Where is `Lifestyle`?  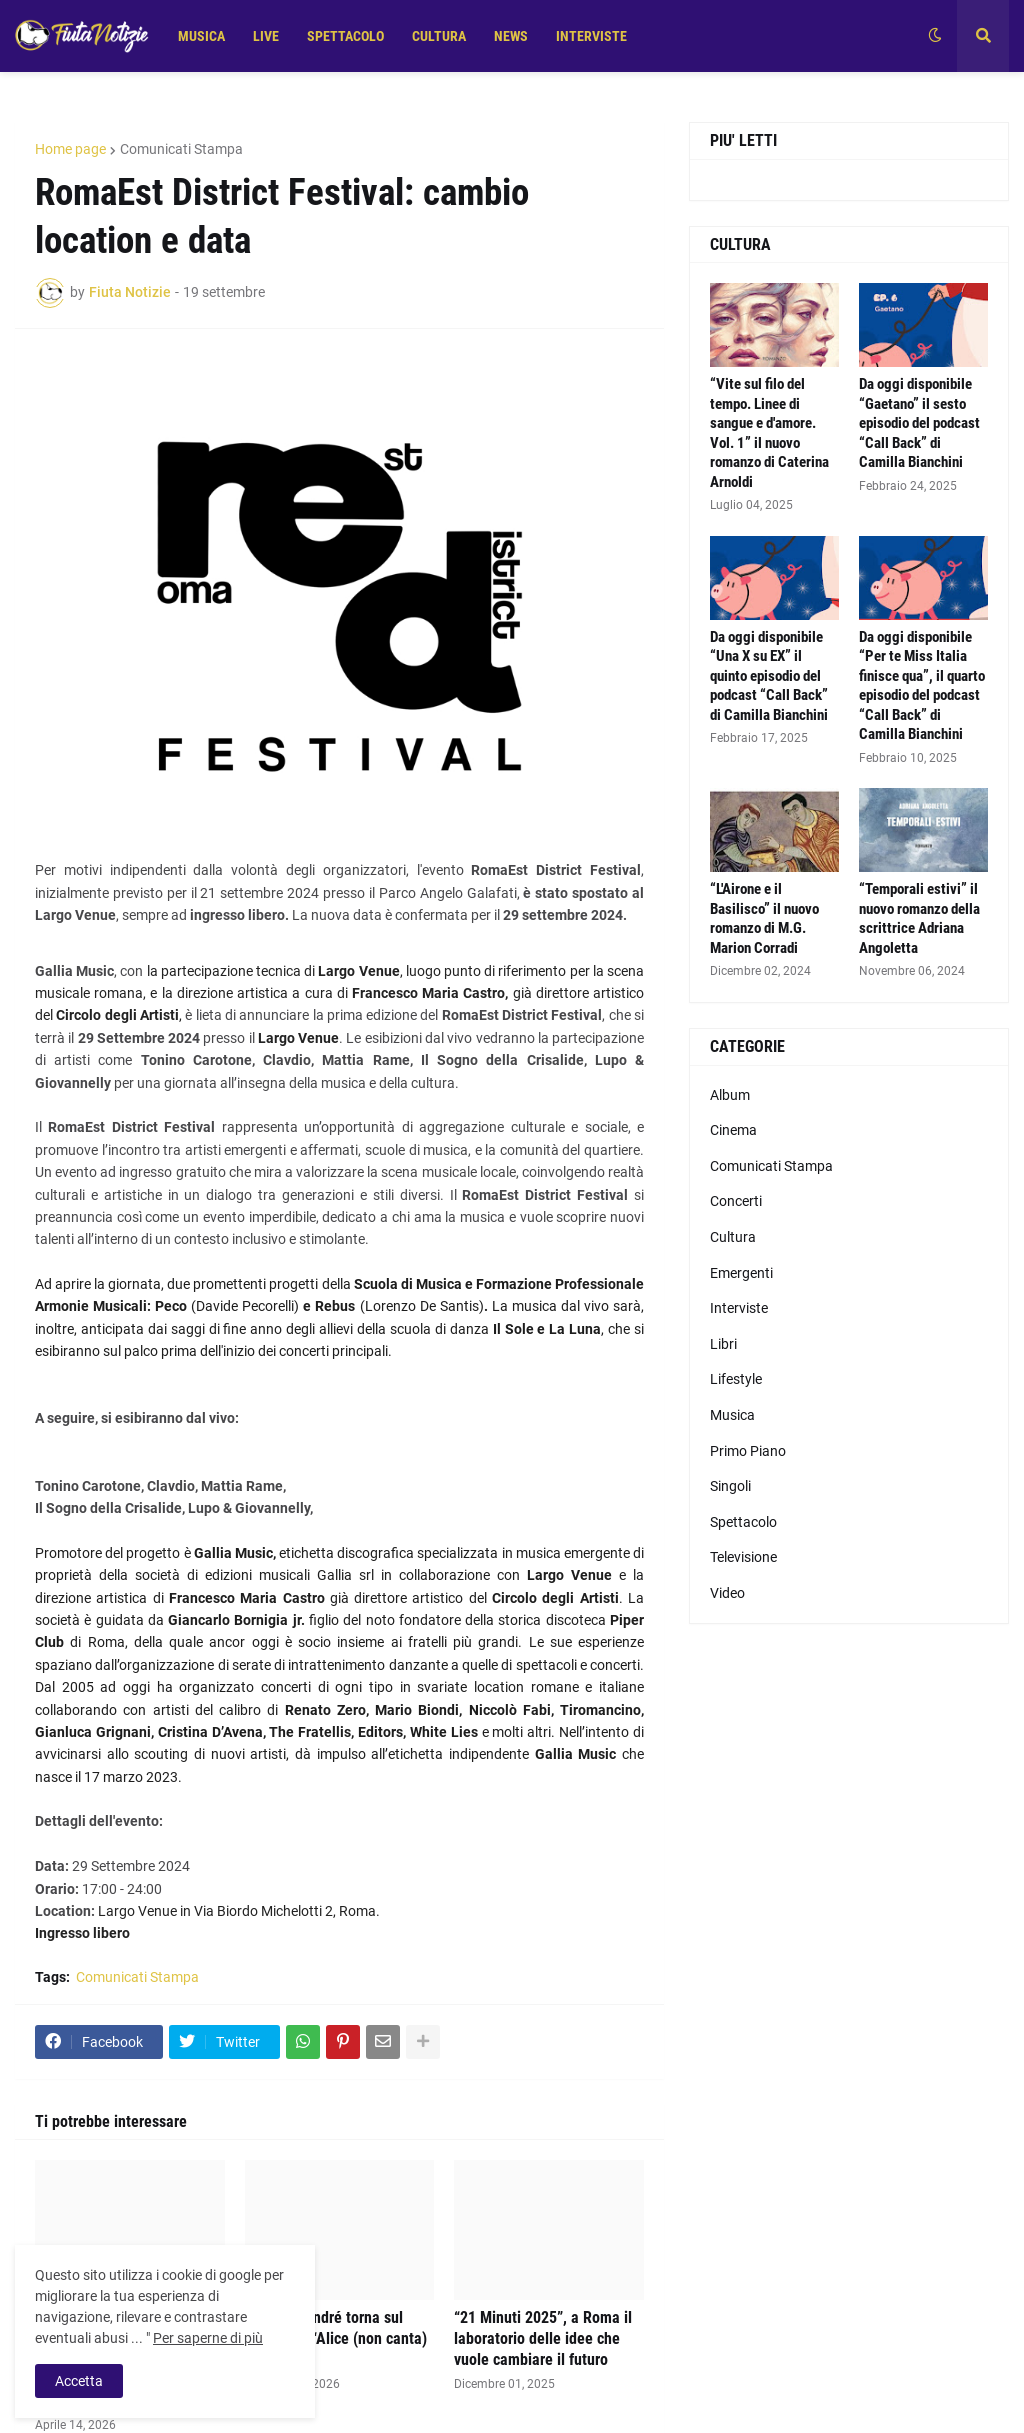
Lifestyle is located at coordinates (736, 1379).